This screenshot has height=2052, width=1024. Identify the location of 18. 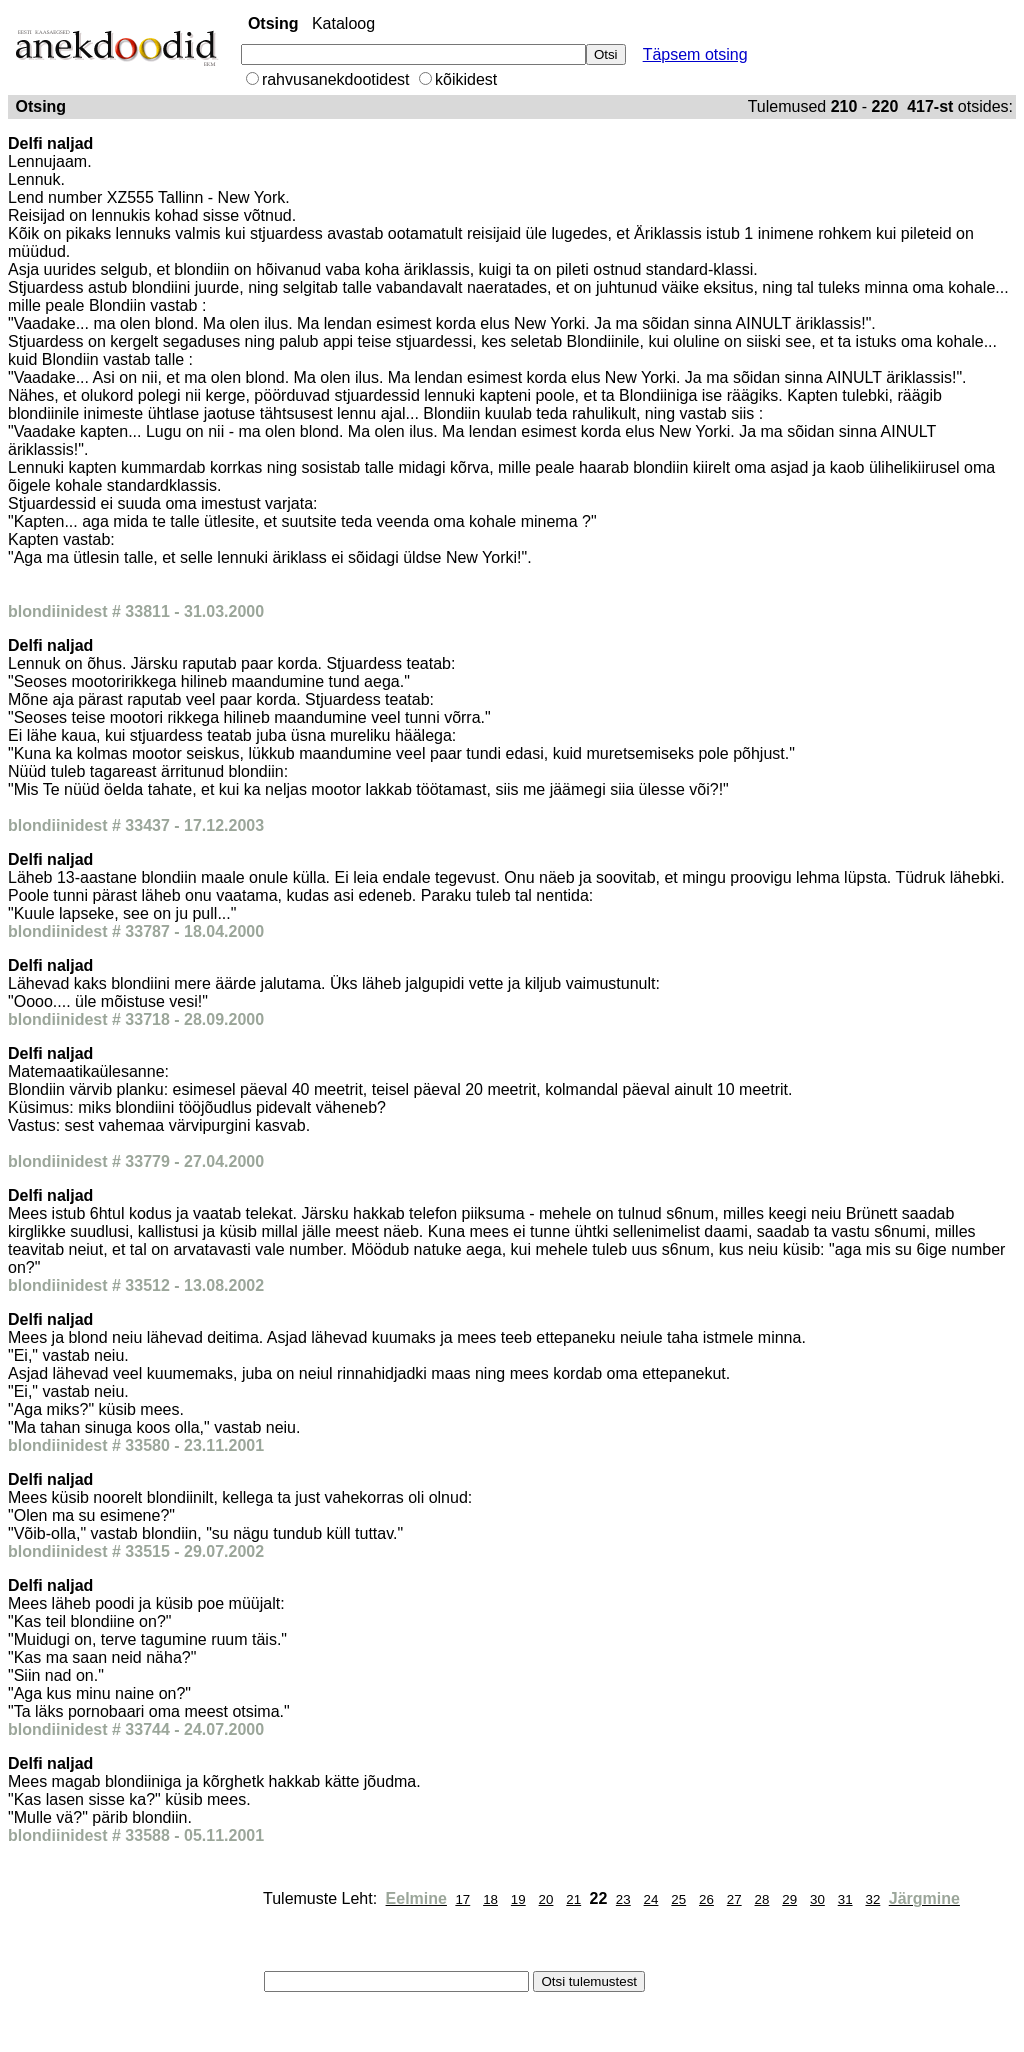
(490, 1899).